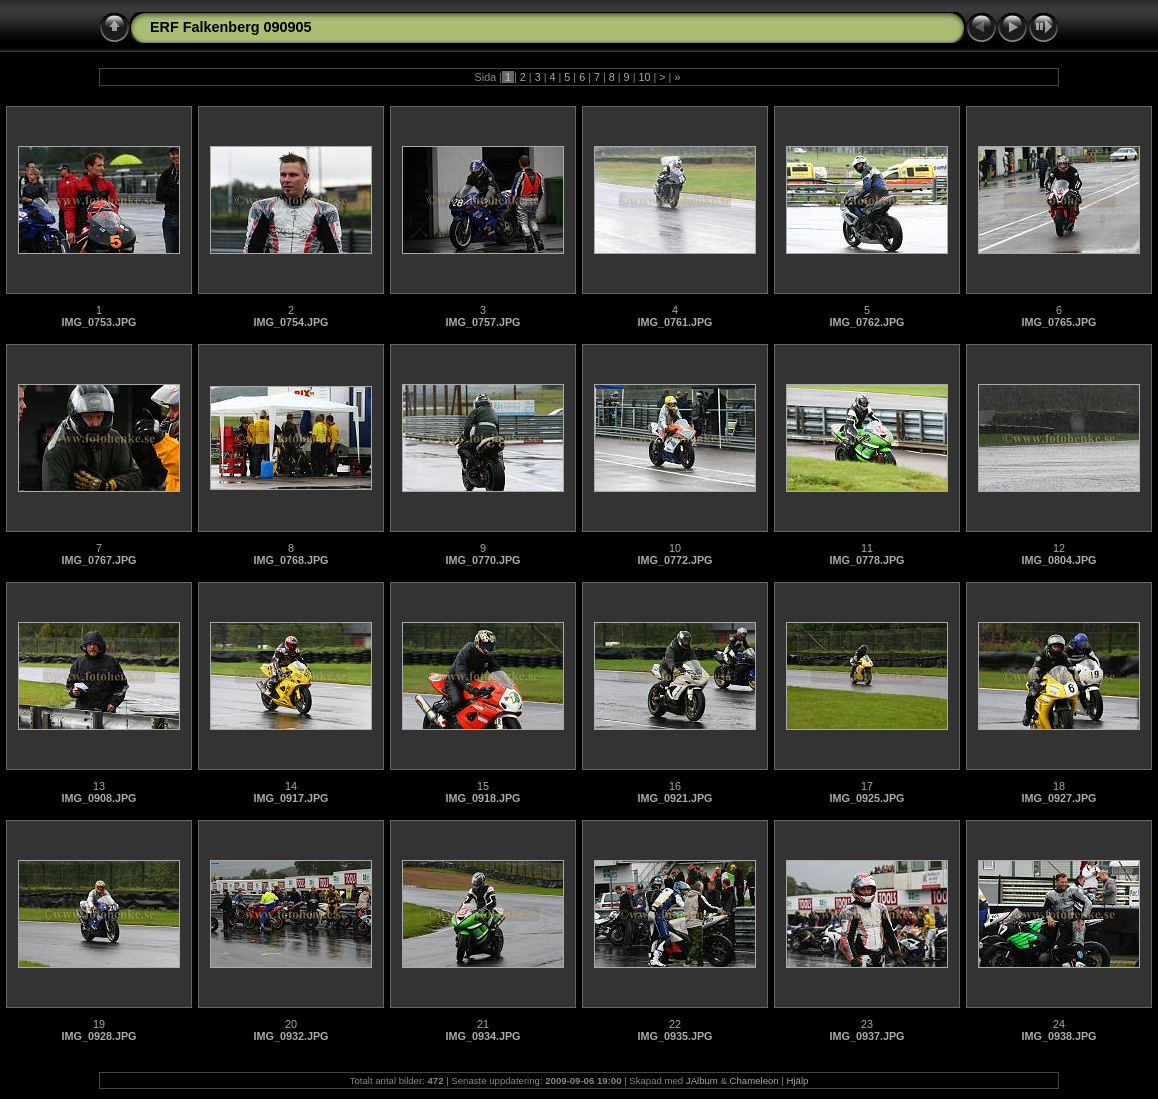 The width and height of the screenshot is (1158, 1099). I want to click on 19, so click(99, 1024).